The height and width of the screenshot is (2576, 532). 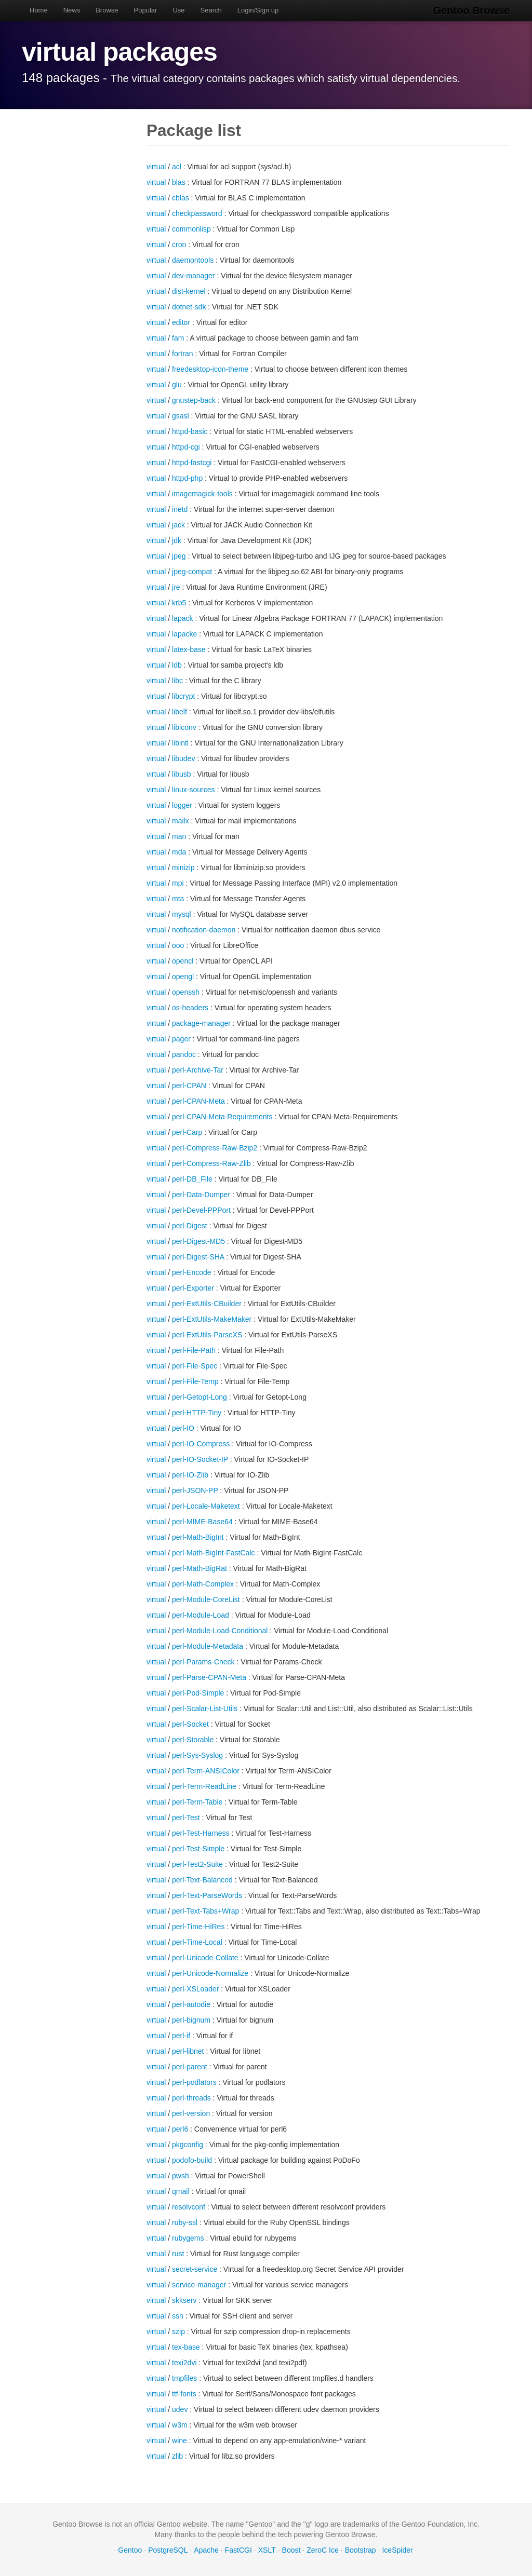 I want to click on perl-Exporter, so click(x=193, y=1288).